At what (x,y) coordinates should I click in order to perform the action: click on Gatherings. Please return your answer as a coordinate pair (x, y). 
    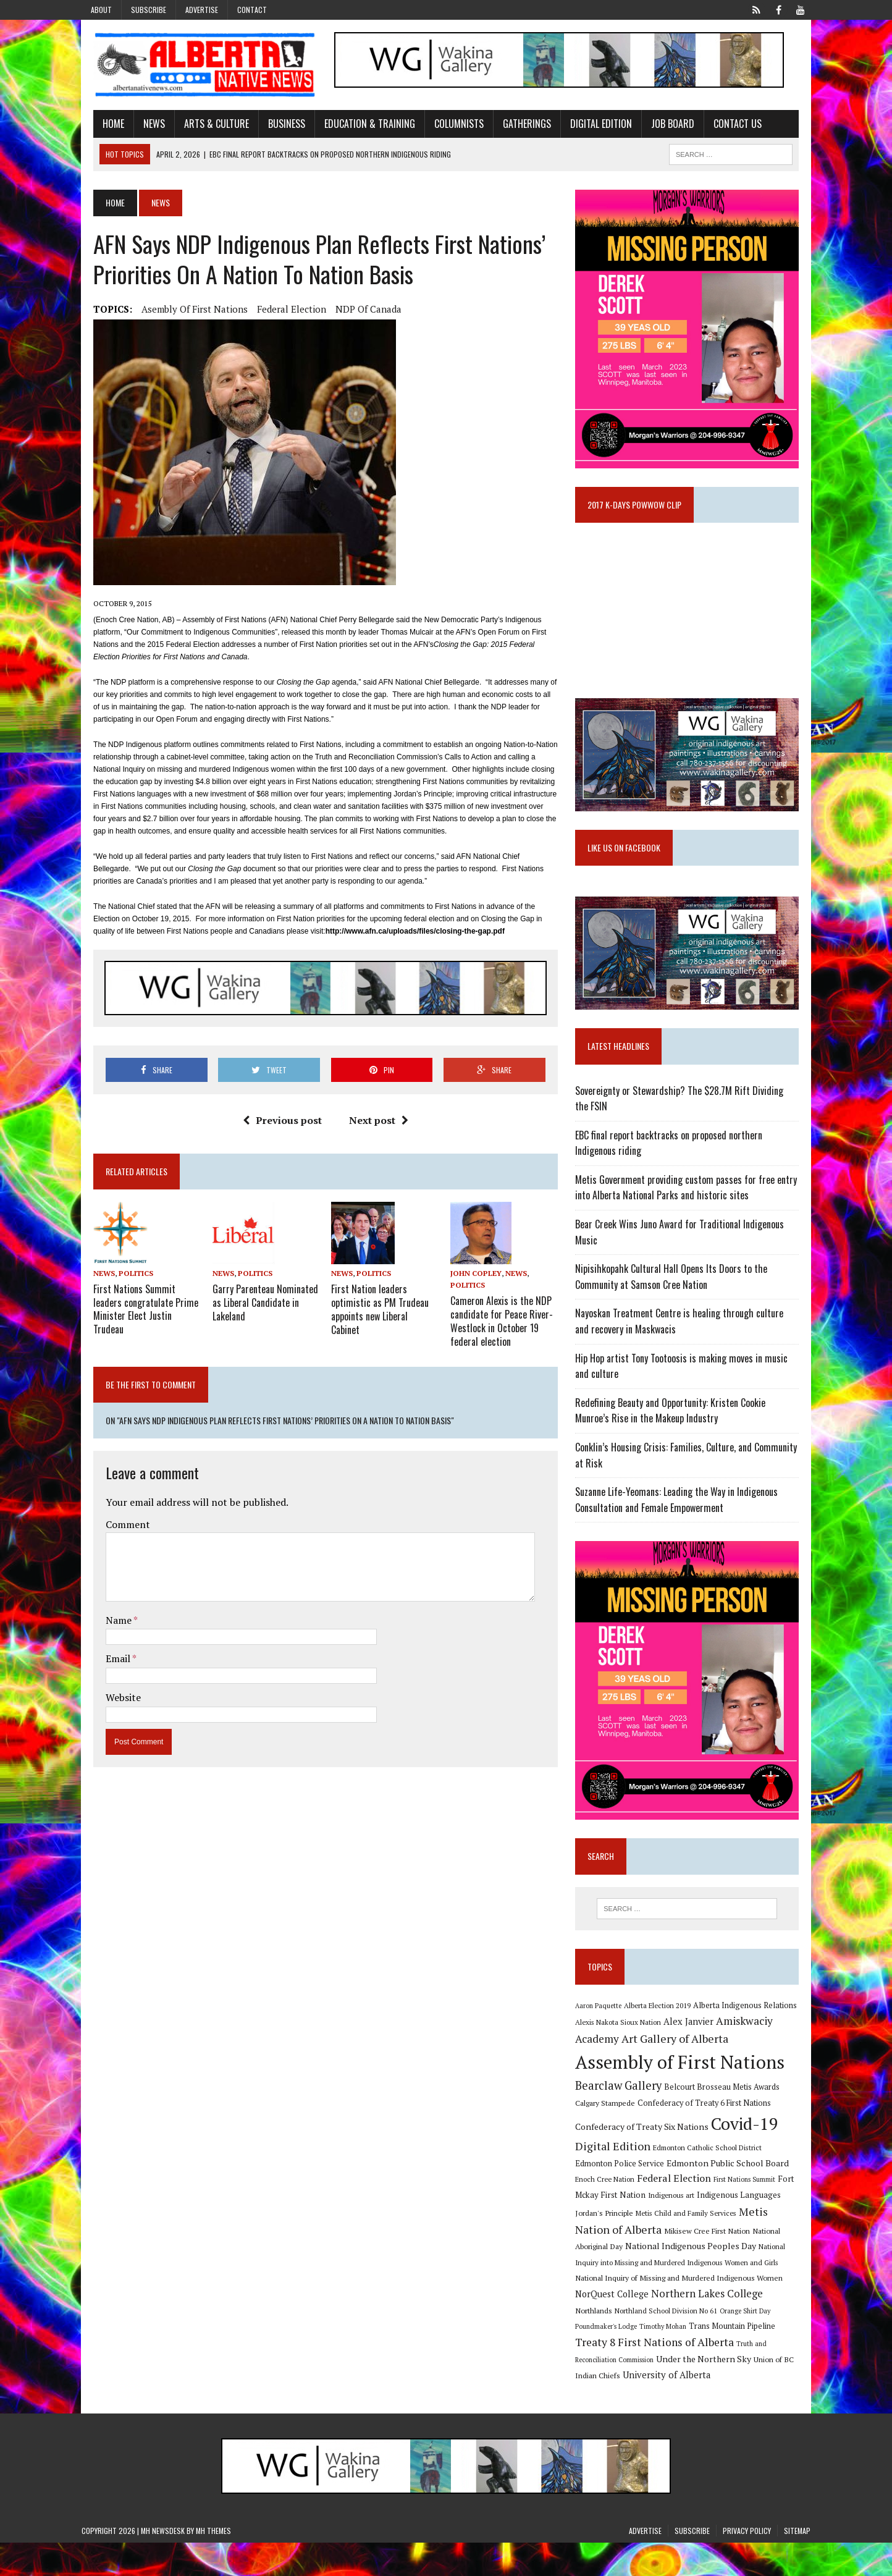
    Looking at the image, I should click on (515, 125).